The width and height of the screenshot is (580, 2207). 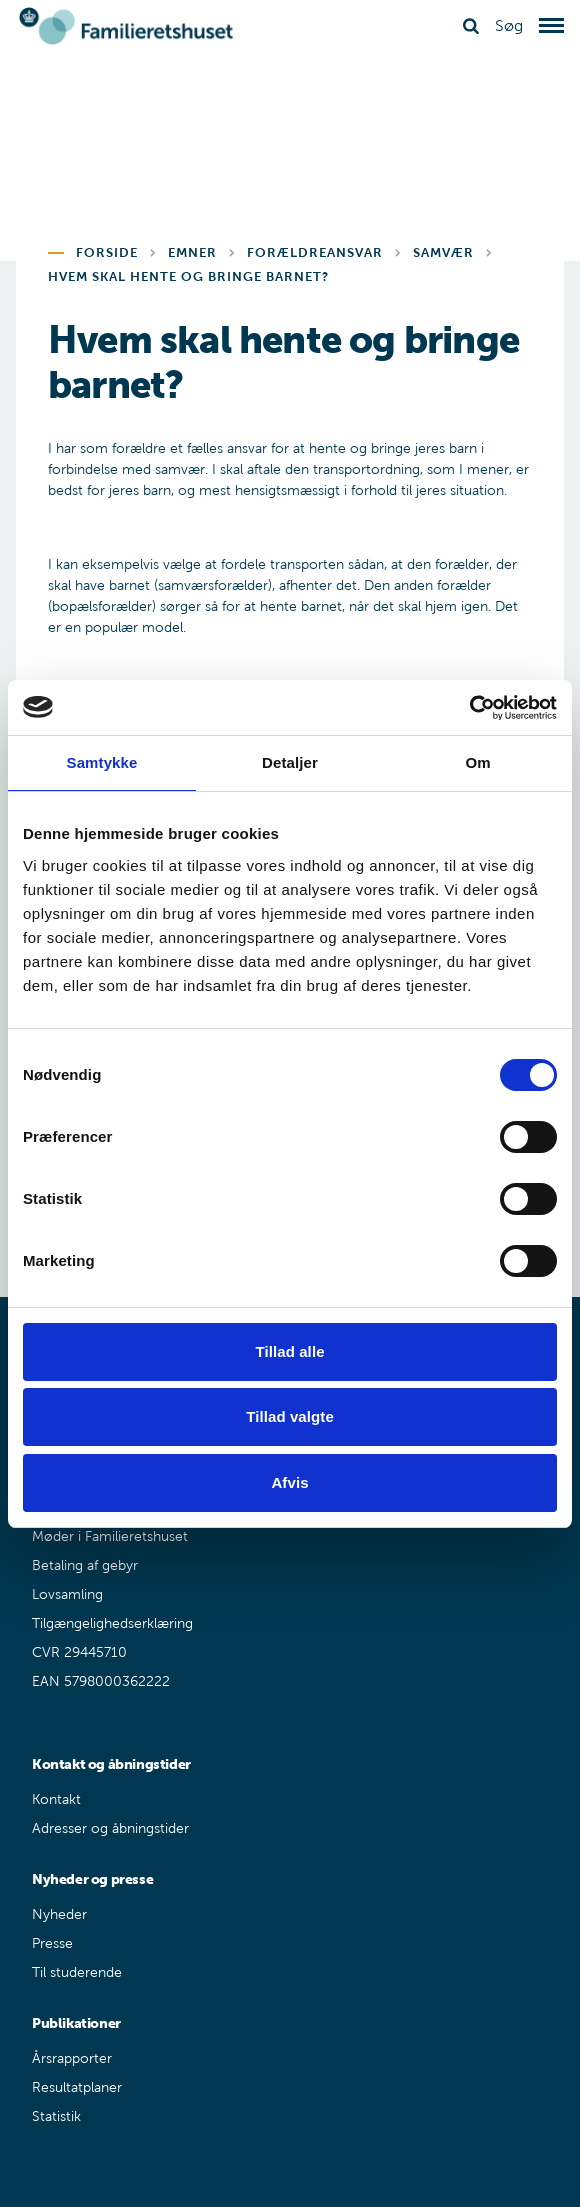 I want to click on CVR 29445710, so click(x=79, y=1652).